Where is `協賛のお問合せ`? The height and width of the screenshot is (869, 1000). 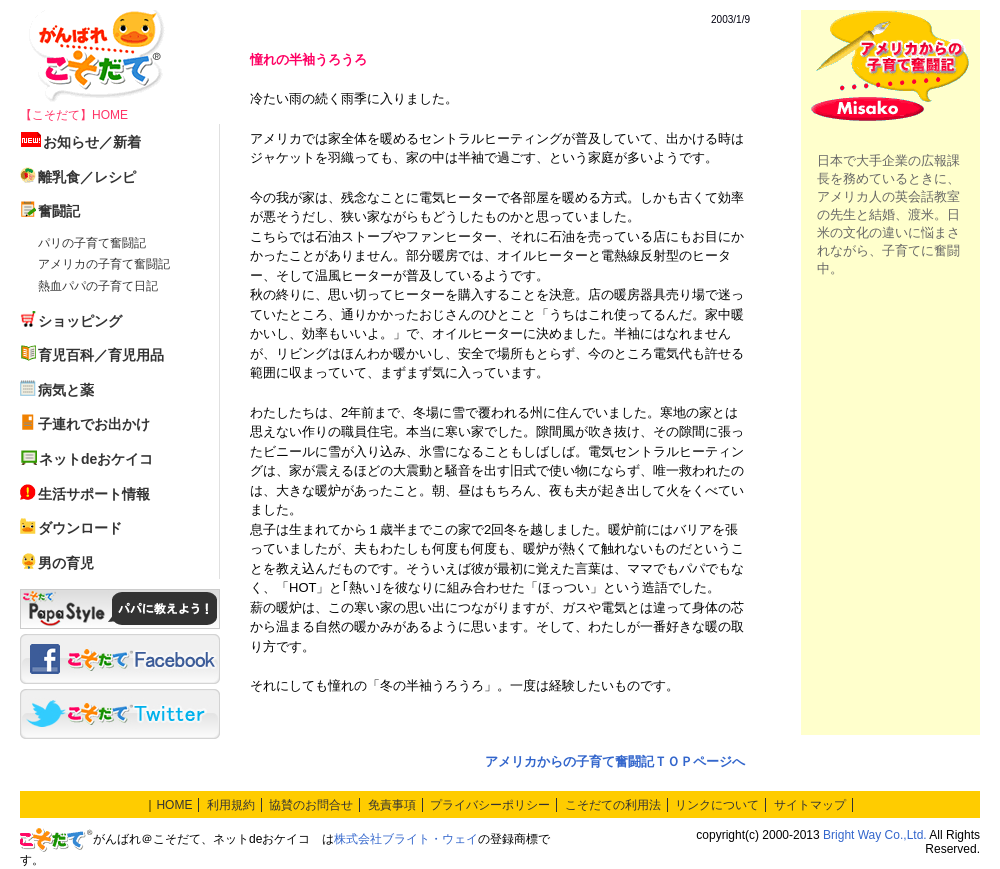 協賛のお問合せ is located at coordinates (311, 805).